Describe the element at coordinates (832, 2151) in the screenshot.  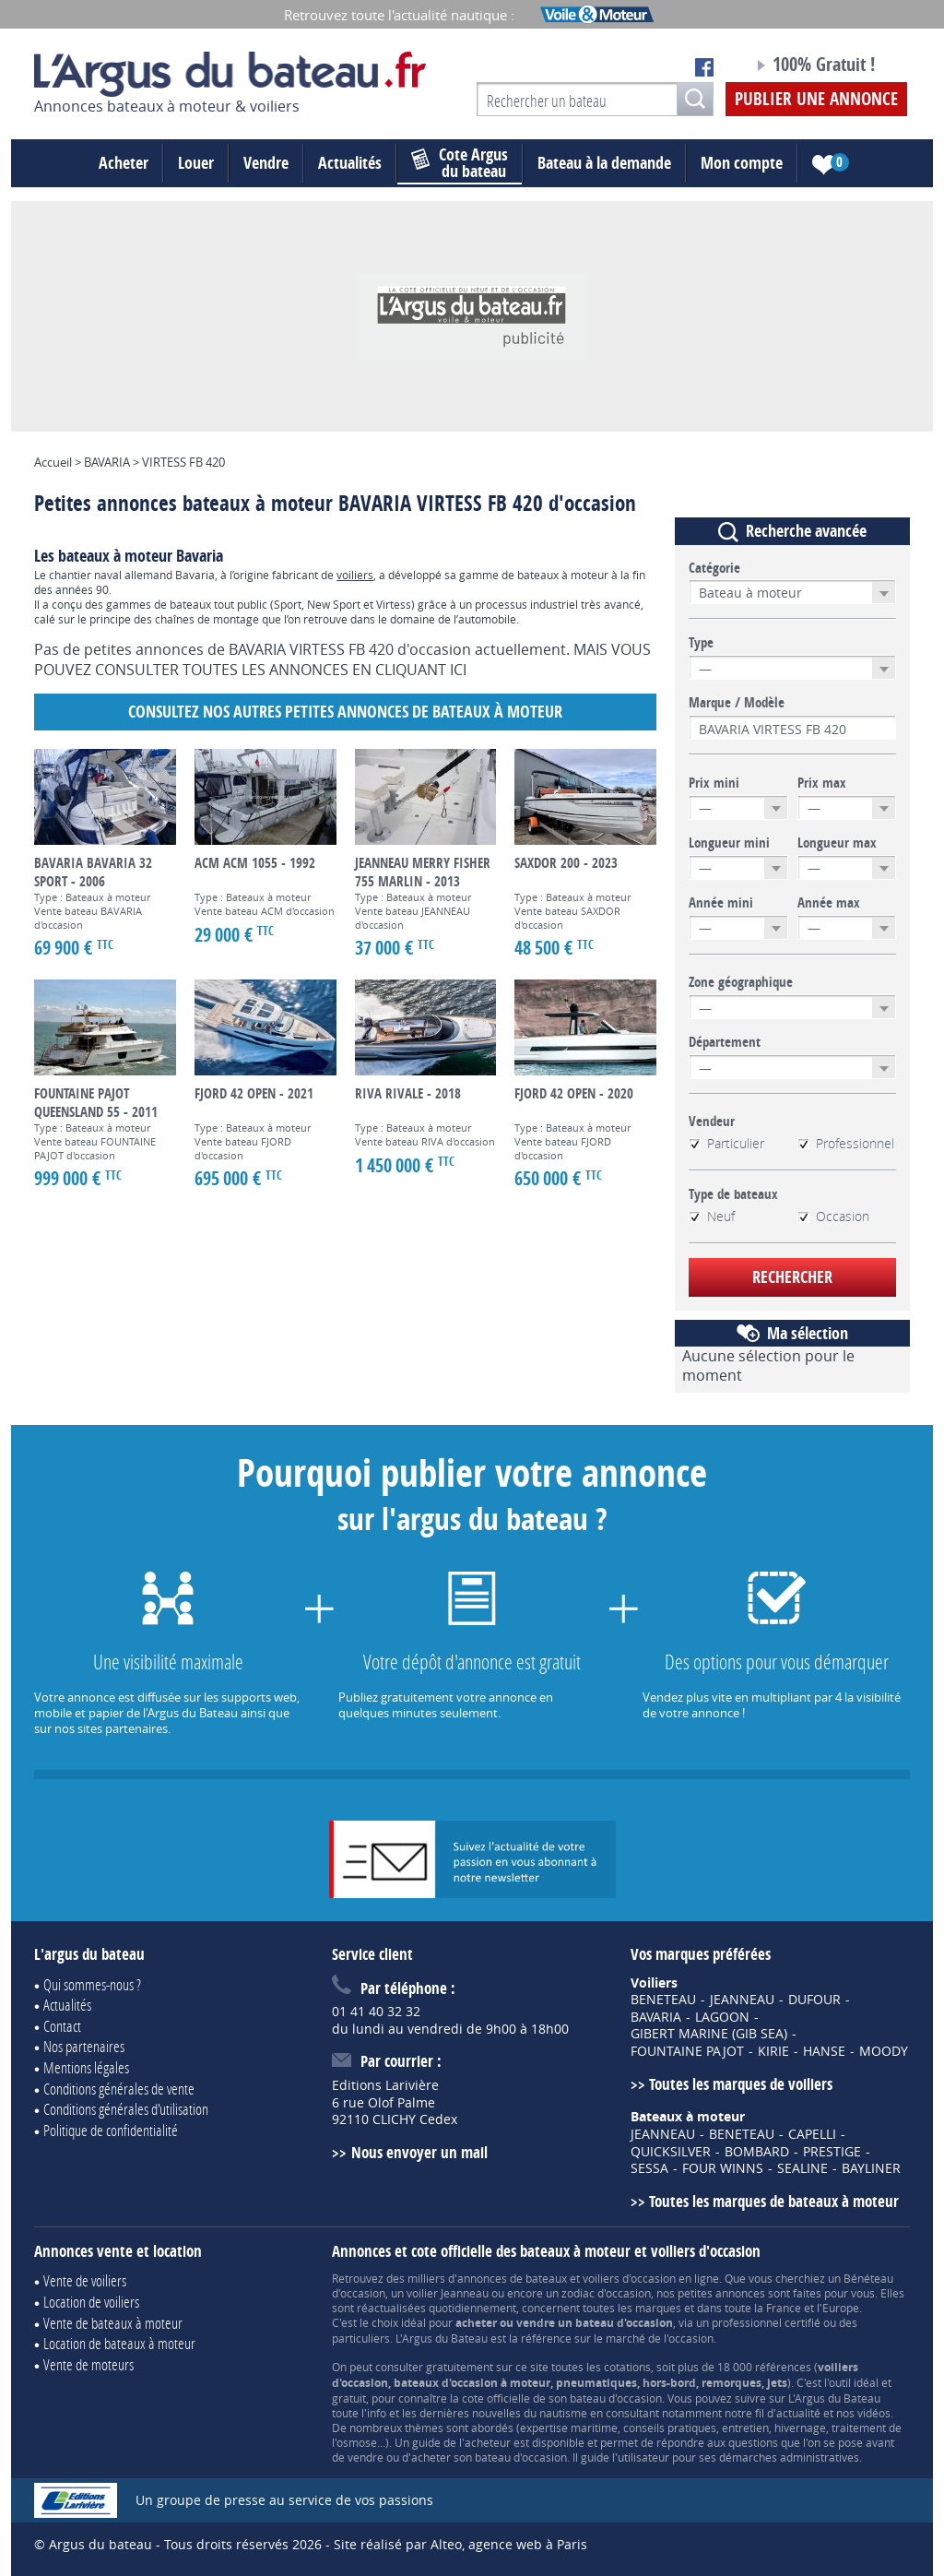
I see `PRESTIGE` at that location.